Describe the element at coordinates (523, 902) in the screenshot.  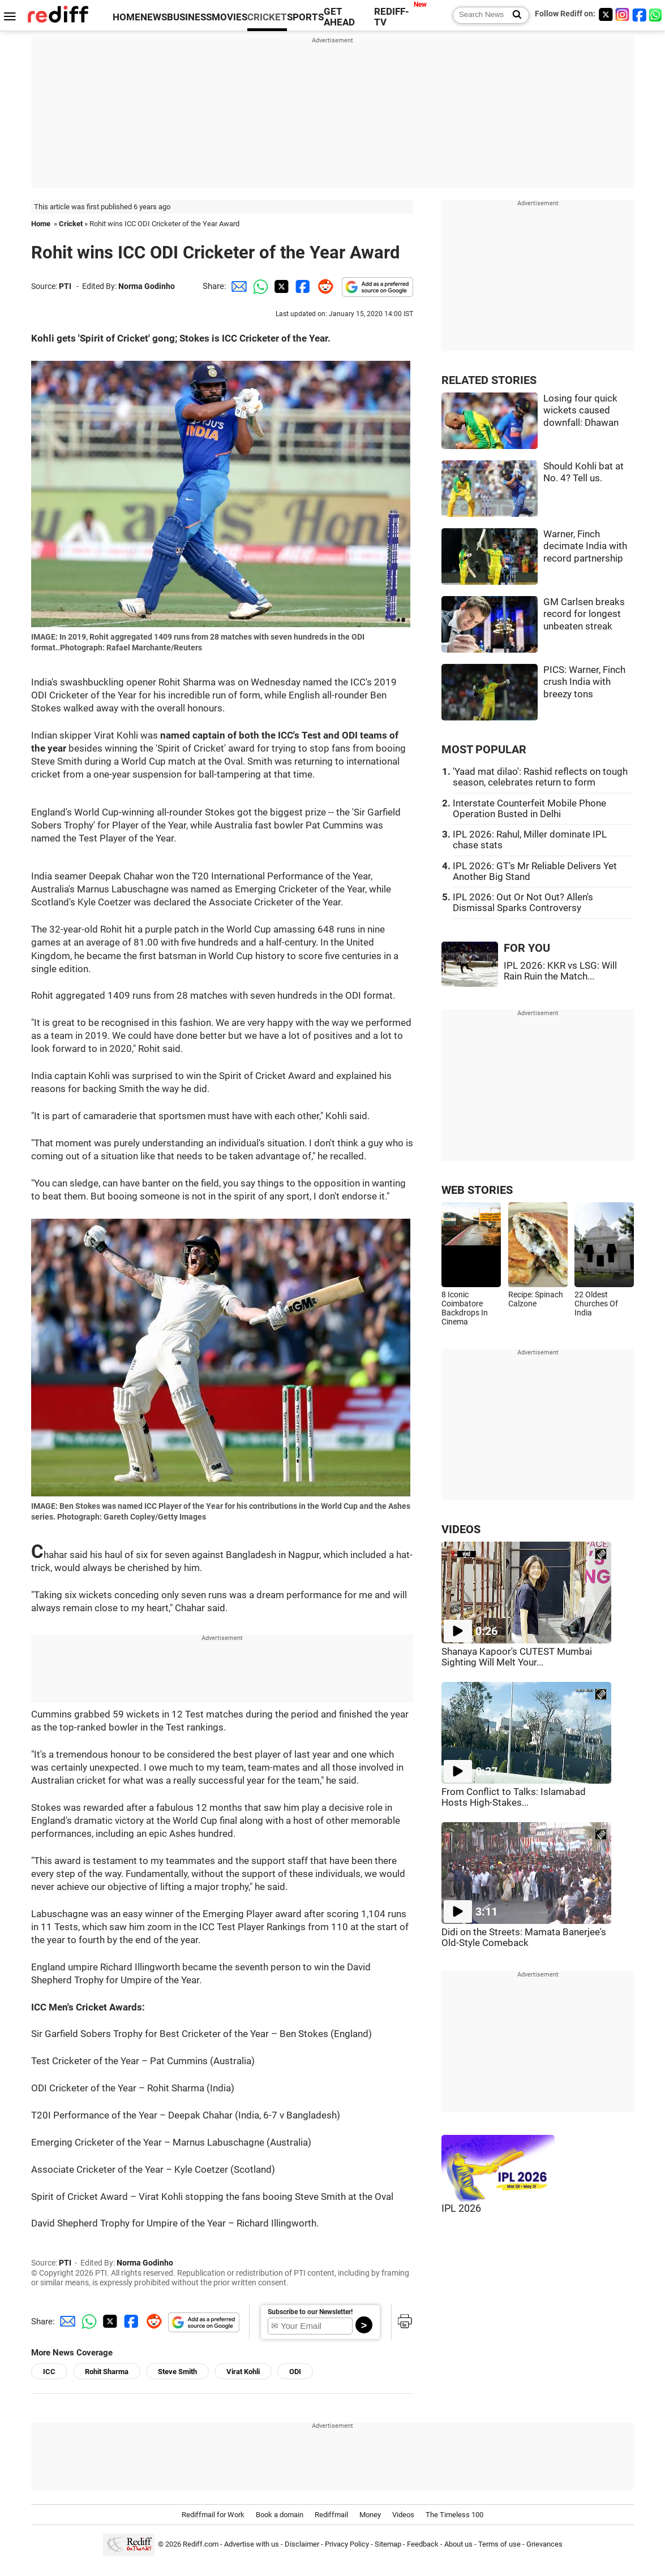
I see `IPL 2026: Out Or Not Out? Allen's Dismissal Sparks Controversy` at that location.